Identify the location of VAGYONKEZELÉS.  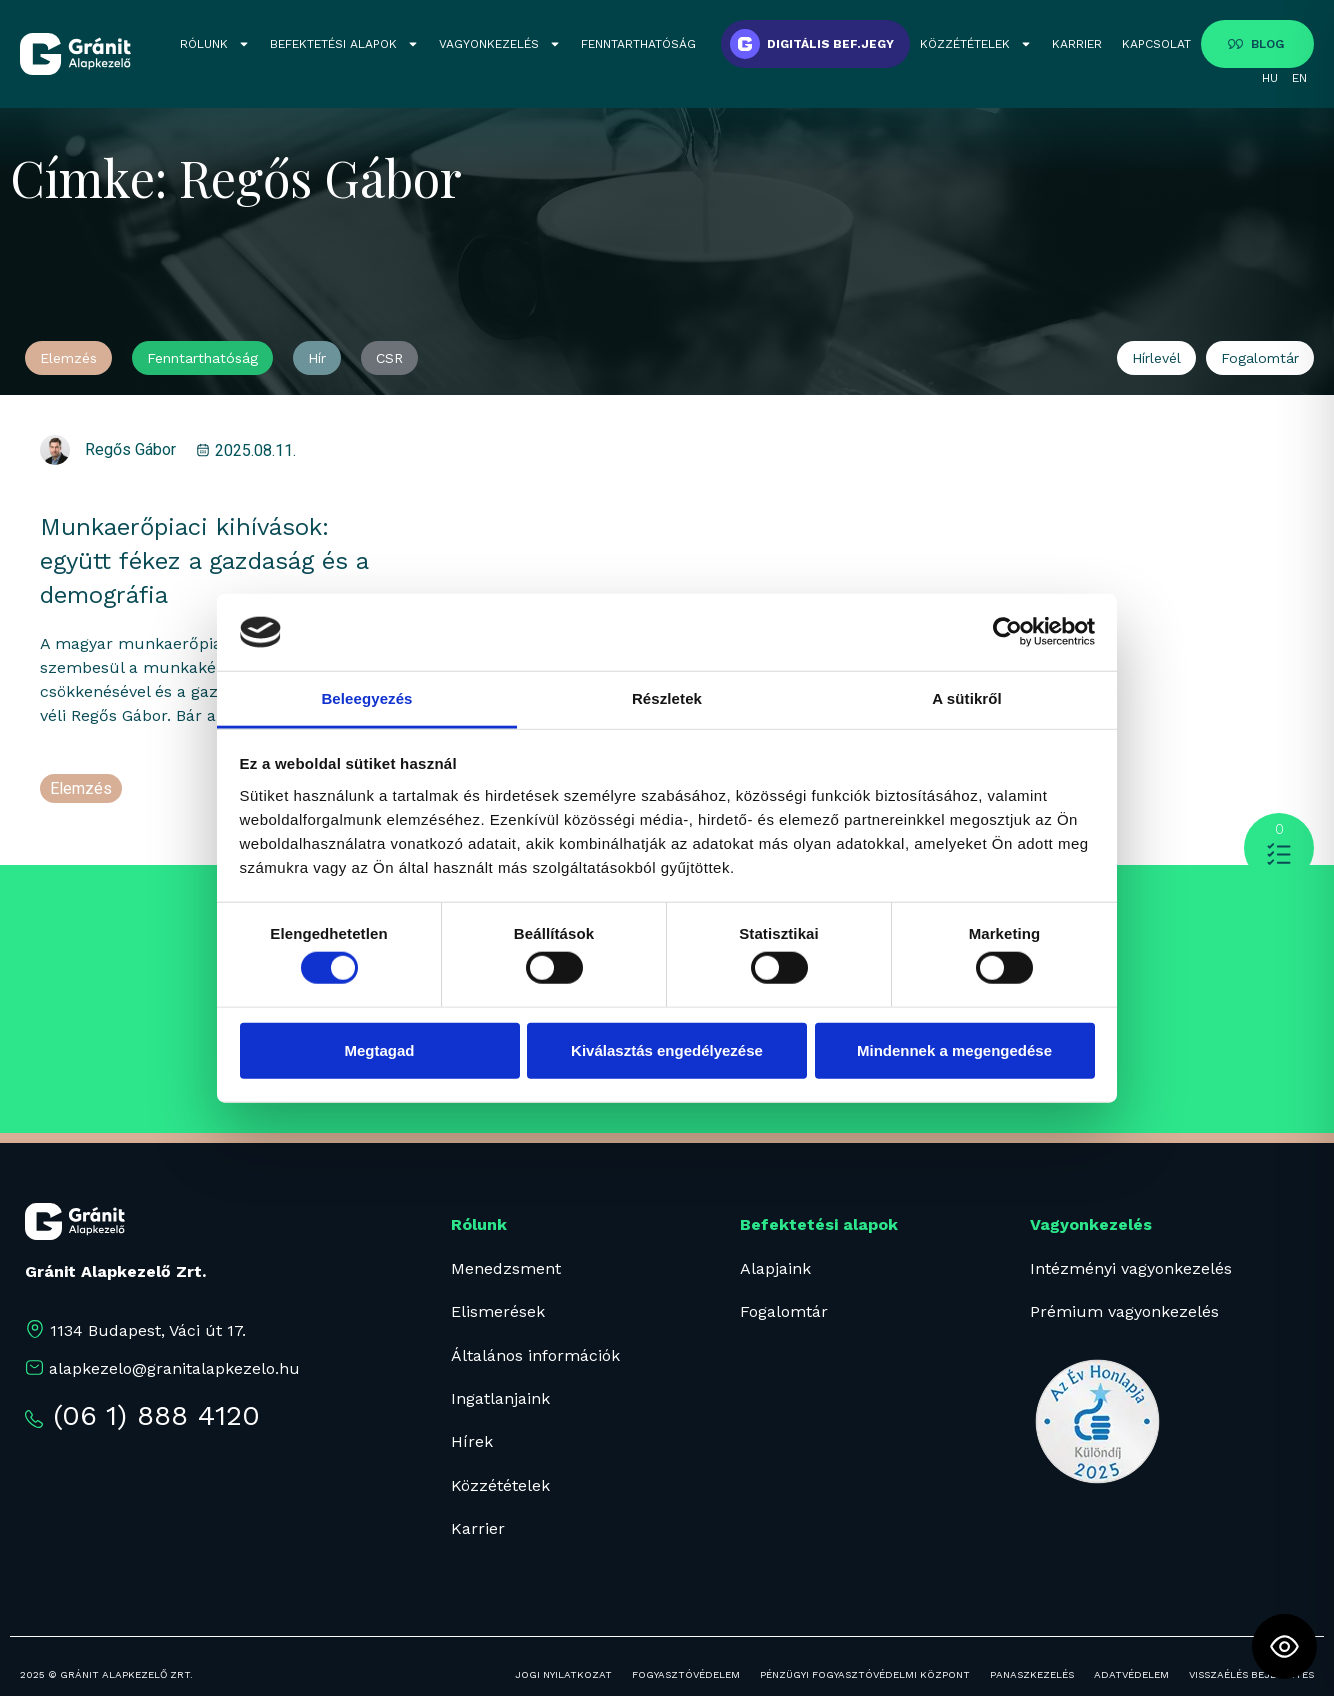
(500, 44).